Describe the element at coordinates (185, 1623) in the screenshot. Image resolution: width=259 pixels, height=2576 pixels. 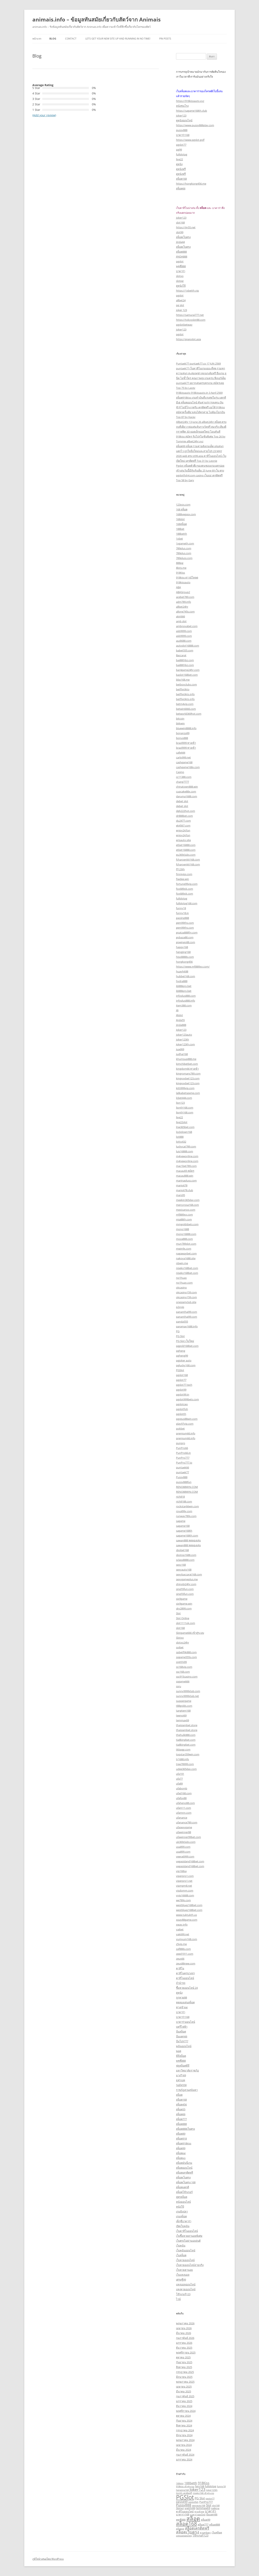
I see `slot1111ok.com` at that location.